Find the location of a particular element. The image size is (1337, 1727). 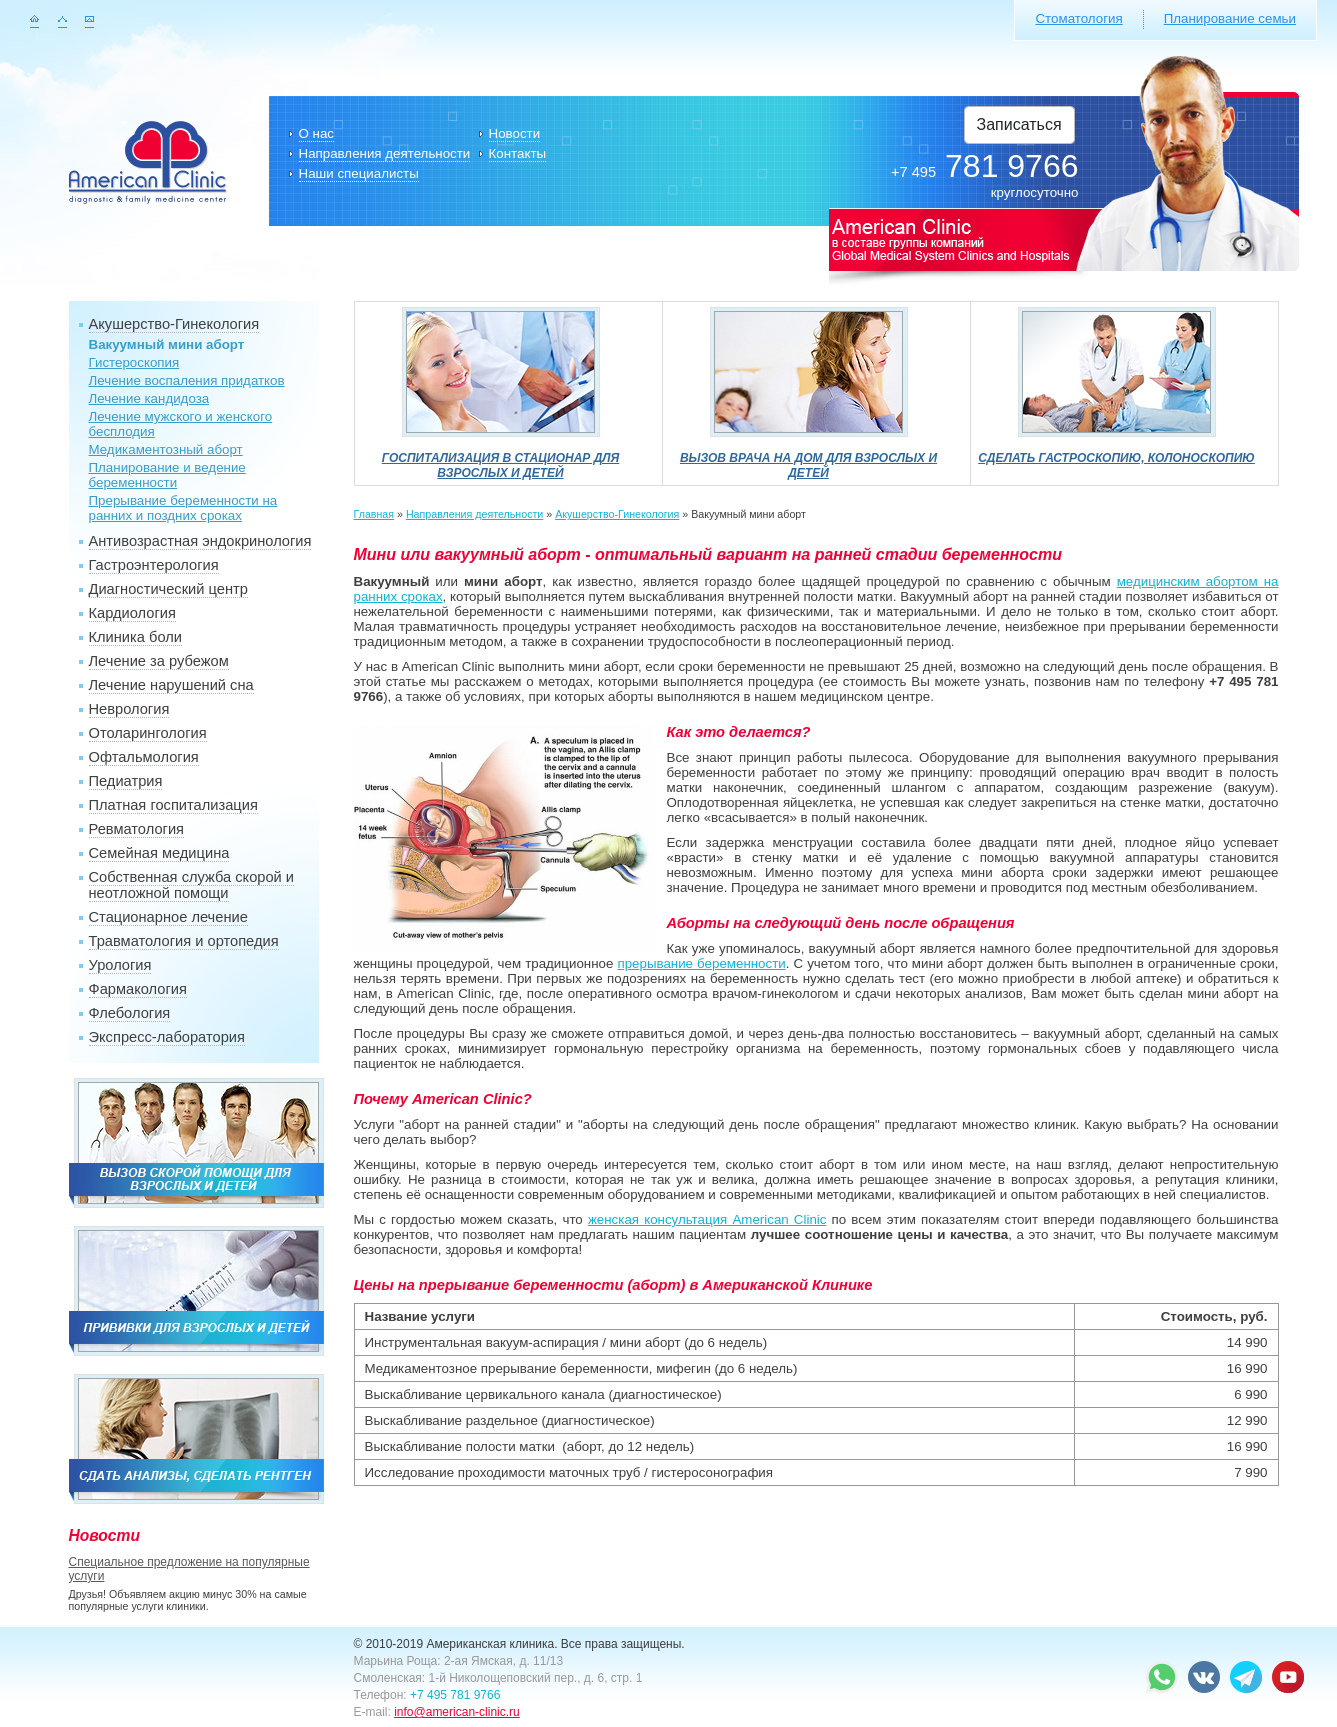

Записаться is located at coordinates (1019, 124).